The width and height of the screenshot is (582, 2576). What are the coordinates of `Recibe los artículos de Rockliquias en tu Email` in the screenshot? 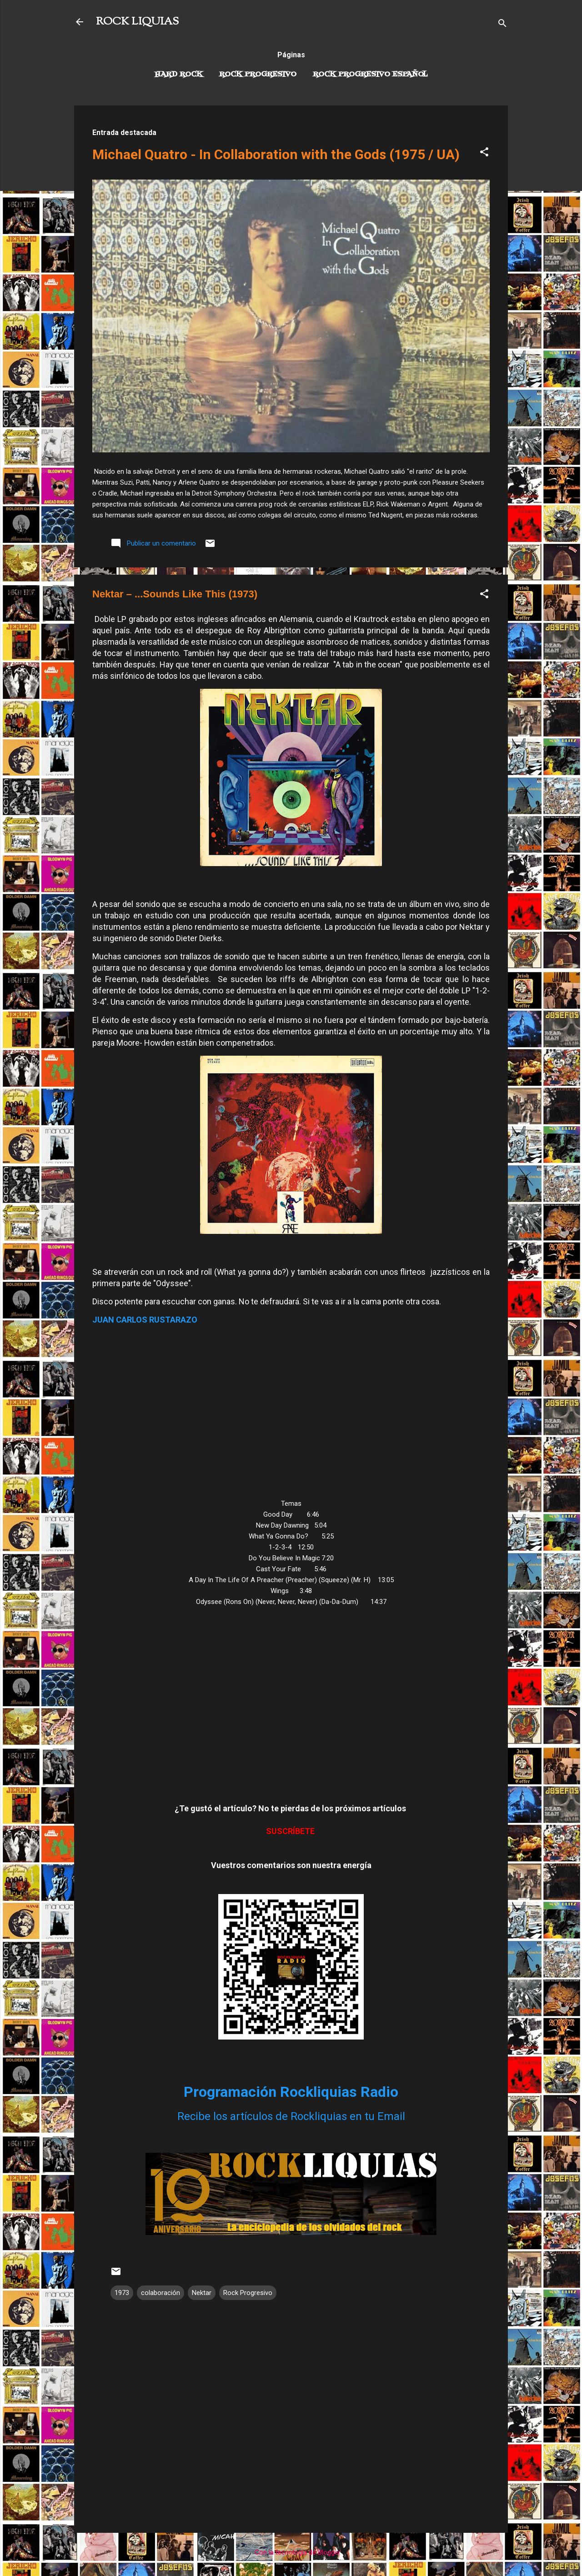 It's located at (291, 2116).